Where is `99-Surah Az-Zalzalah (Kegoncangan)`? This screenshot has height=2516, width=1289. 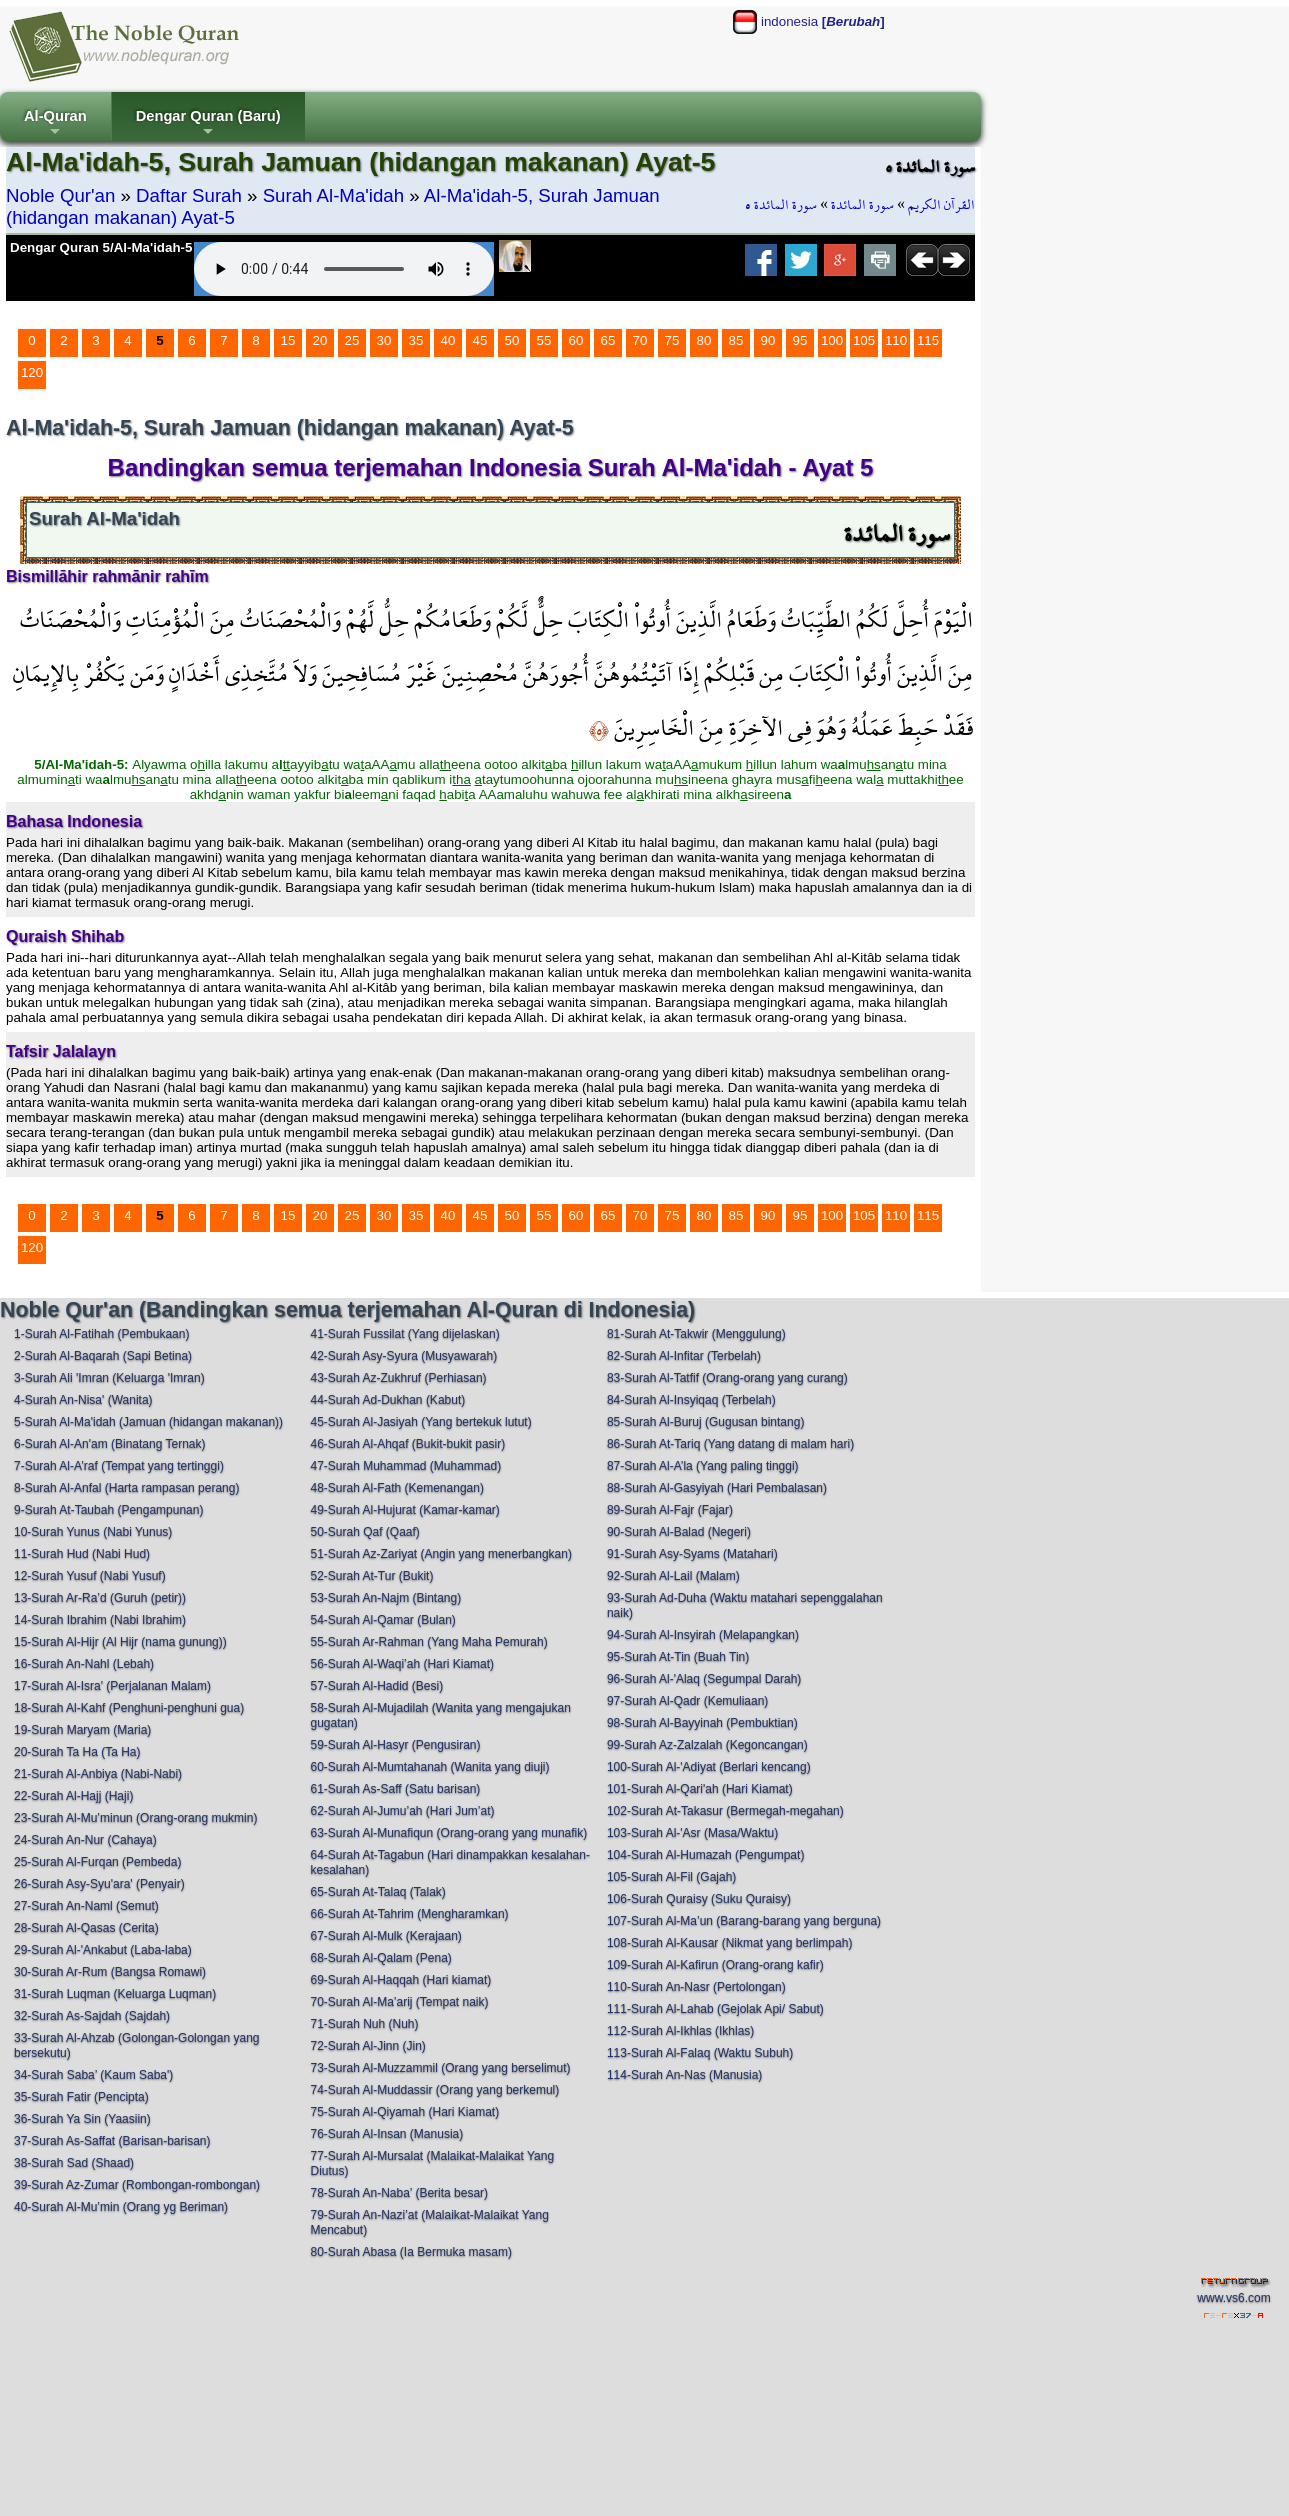 99-Surah Az-Zalzalah (Kegoncangan) is located at coordinates (707, 1745).